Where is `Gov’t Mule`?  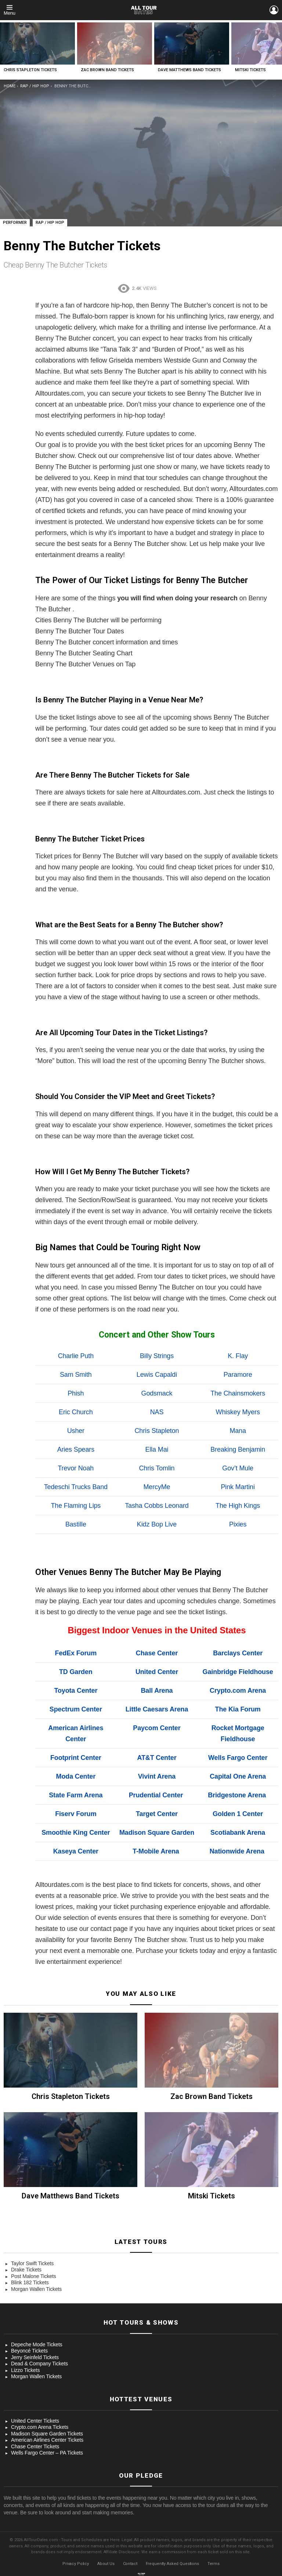 Gov’t Mule is located at coordinates (237, 1468).